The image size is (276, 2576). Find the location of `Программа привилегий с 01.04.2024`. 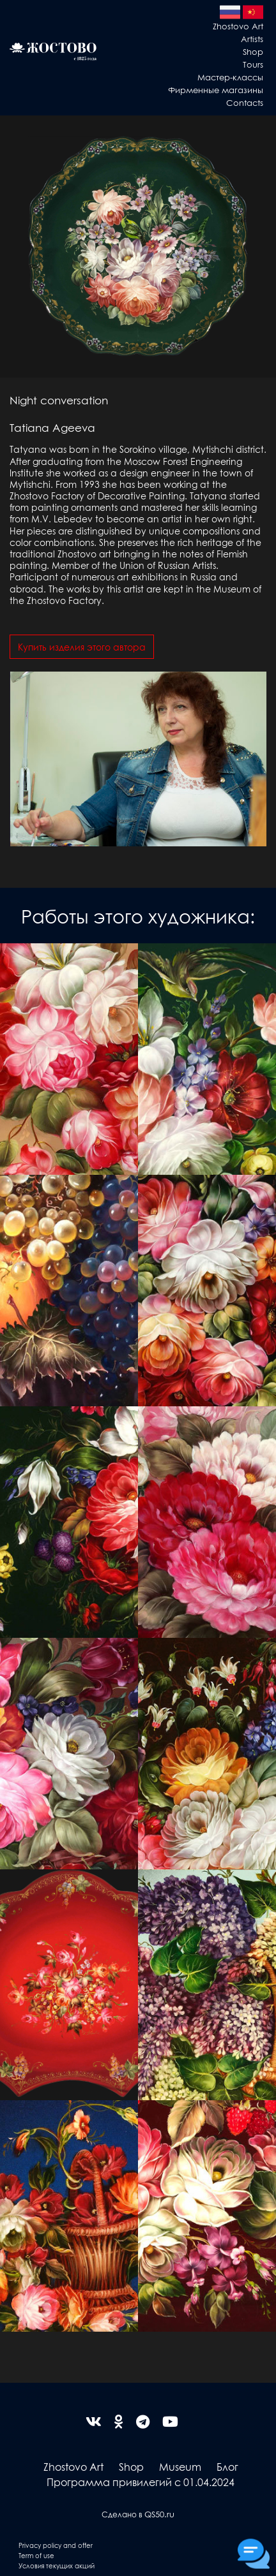

Программа привилегий с 01.04.2024 is located at coordinates (140, 2482).